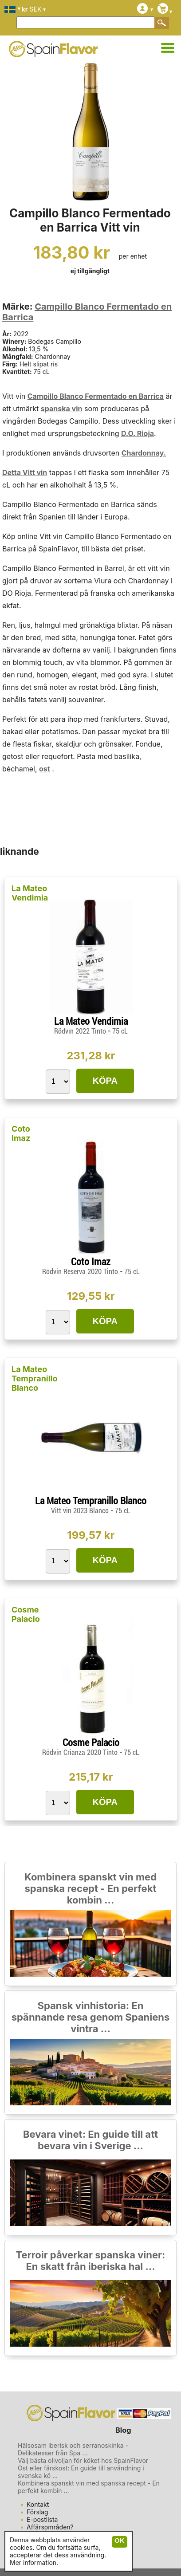 This screenshot has height=2576, width=181. I want to click on Förslag, so click(37, 2512).